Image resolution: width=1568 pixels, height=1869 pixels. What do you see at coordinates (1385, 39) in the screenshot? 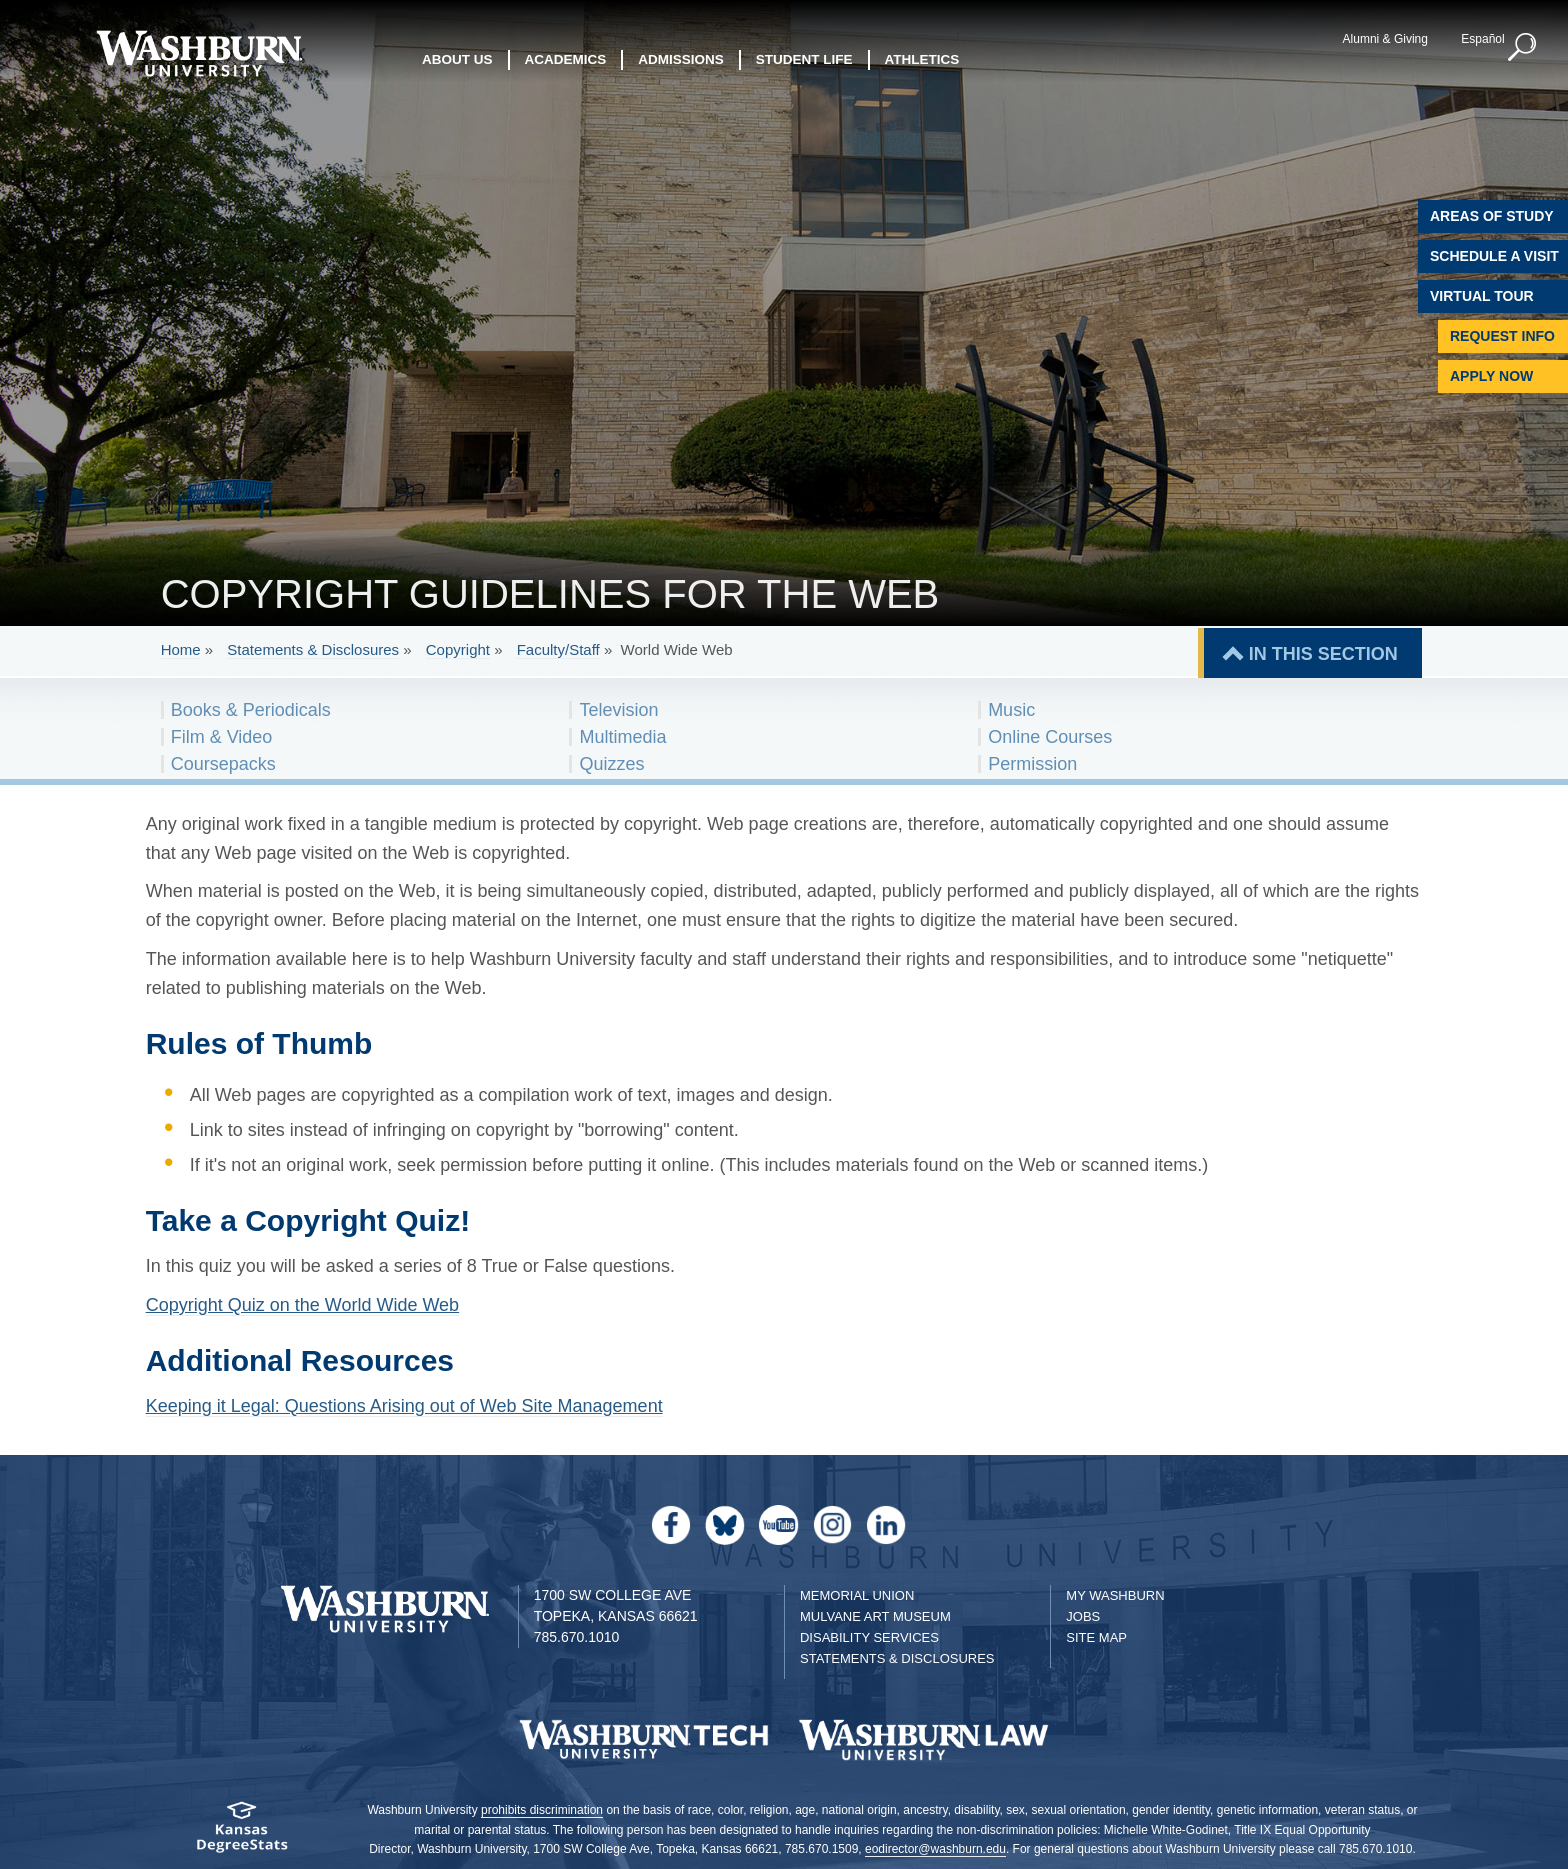
I see `Alumni & Giving` at bounding box center [1385, 39].